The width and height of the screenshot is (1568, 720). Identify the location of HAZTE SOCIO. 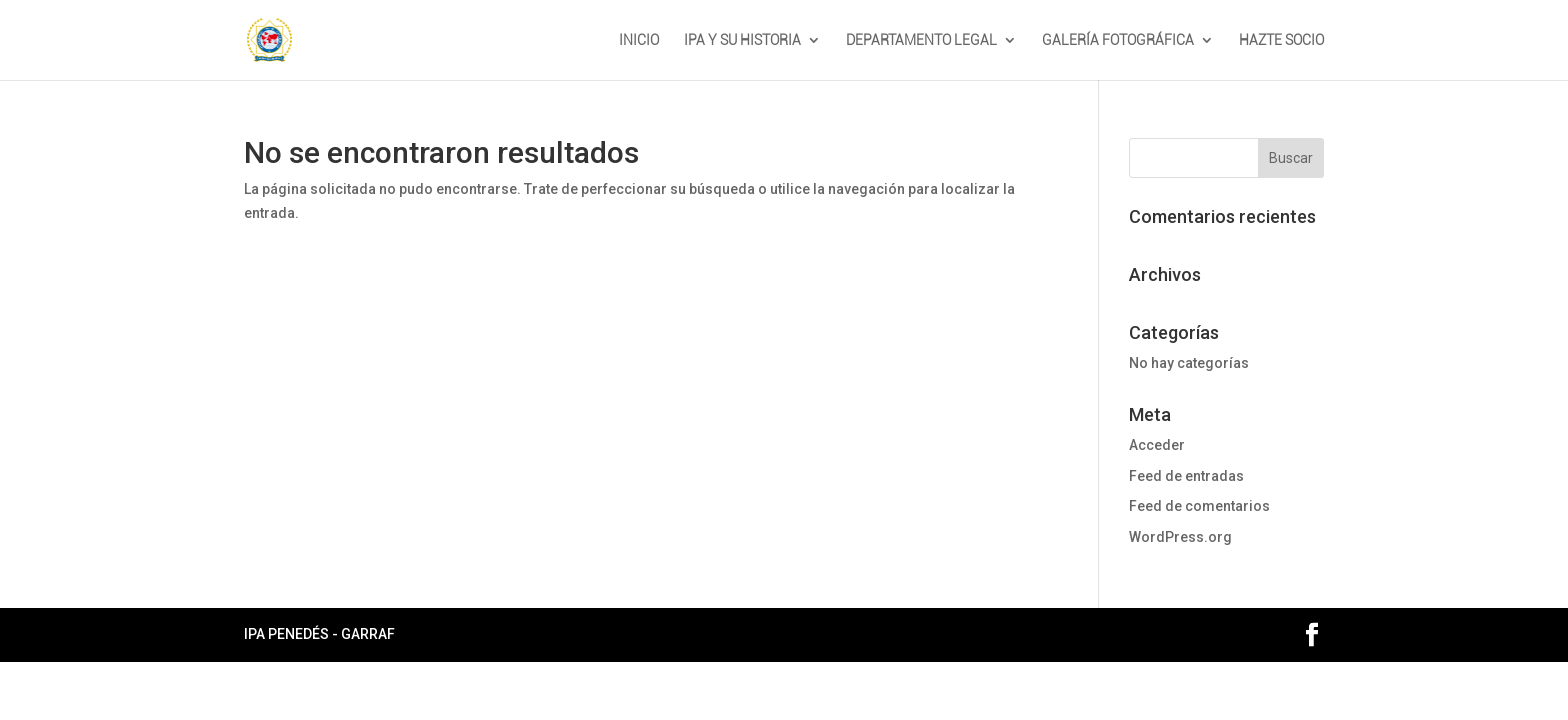
(1281, 40).